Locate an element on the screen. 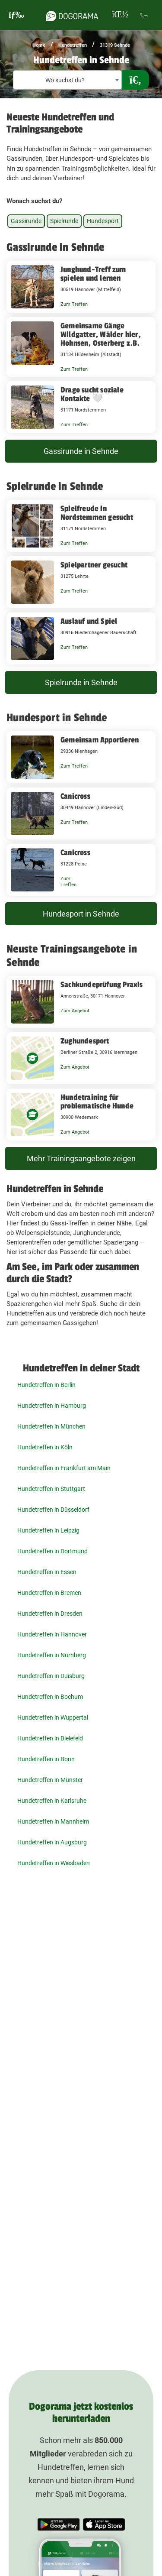  [combobox] is located at coordinates (67, 80).